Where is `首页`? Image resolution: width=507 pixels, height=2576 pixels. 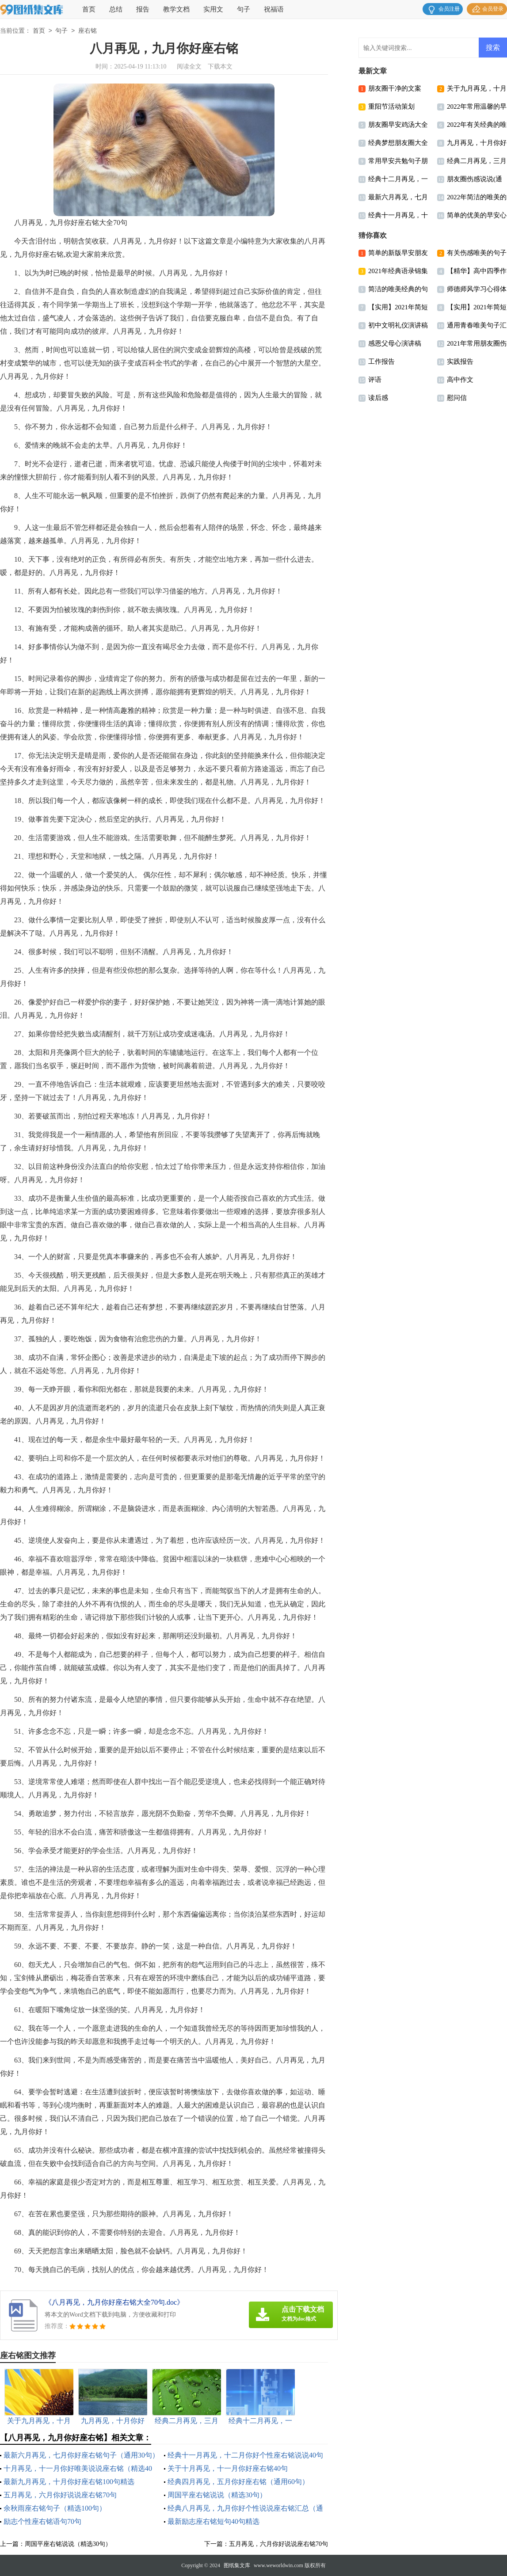
首页 is located at coordinates (88, 9).